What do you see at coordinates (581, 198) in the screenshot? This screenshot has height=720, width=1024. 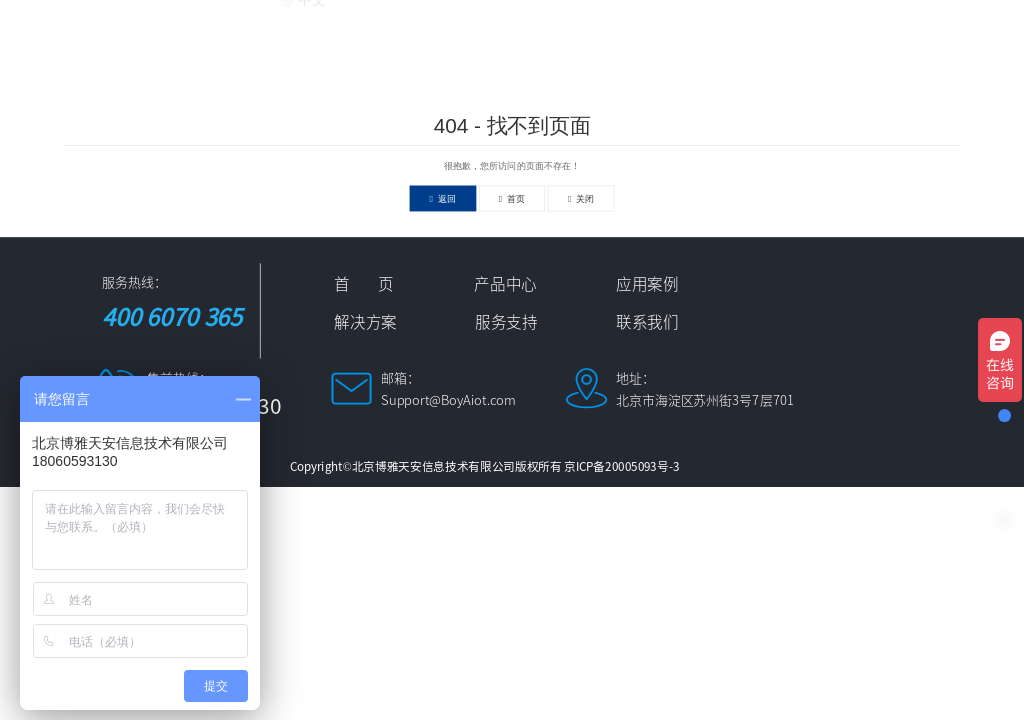 I see `关闭` at bounding box center [581, 198].